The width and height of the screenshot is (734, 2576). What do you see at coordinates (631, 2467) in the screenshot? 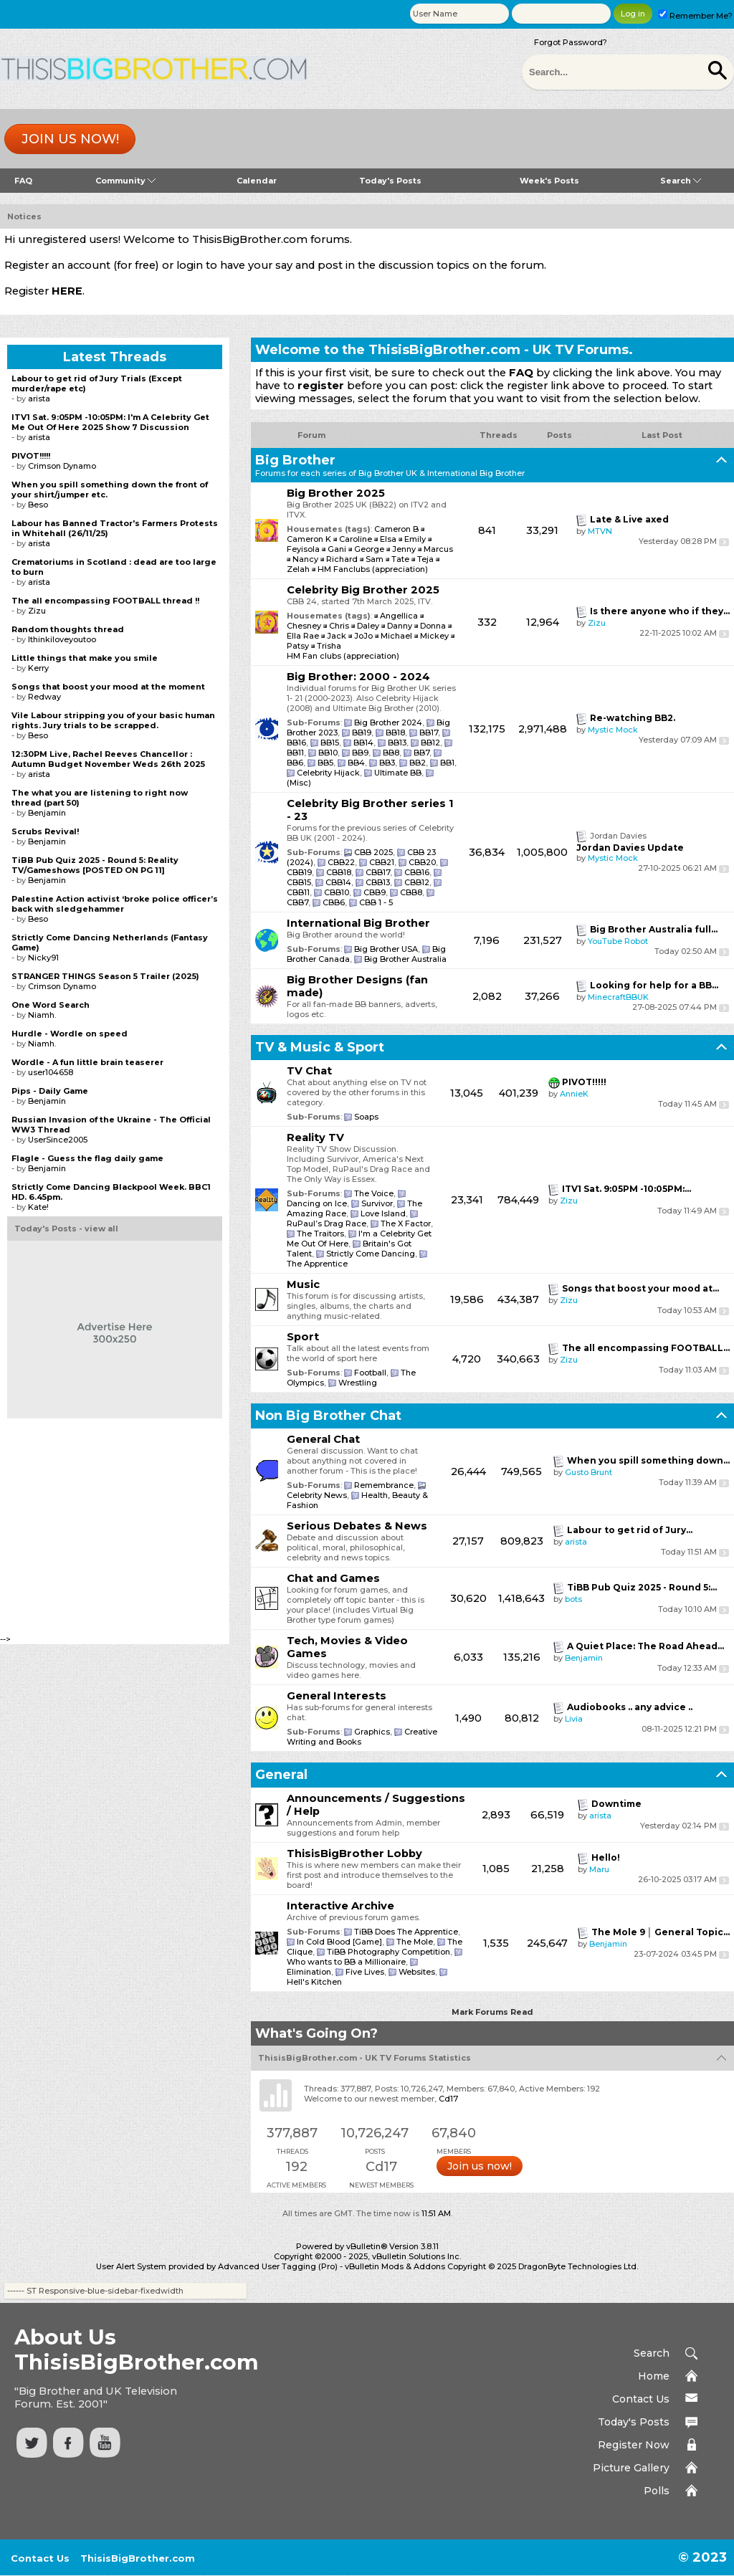
I see `Picture Gallery` at bounding box center [631, 2467].